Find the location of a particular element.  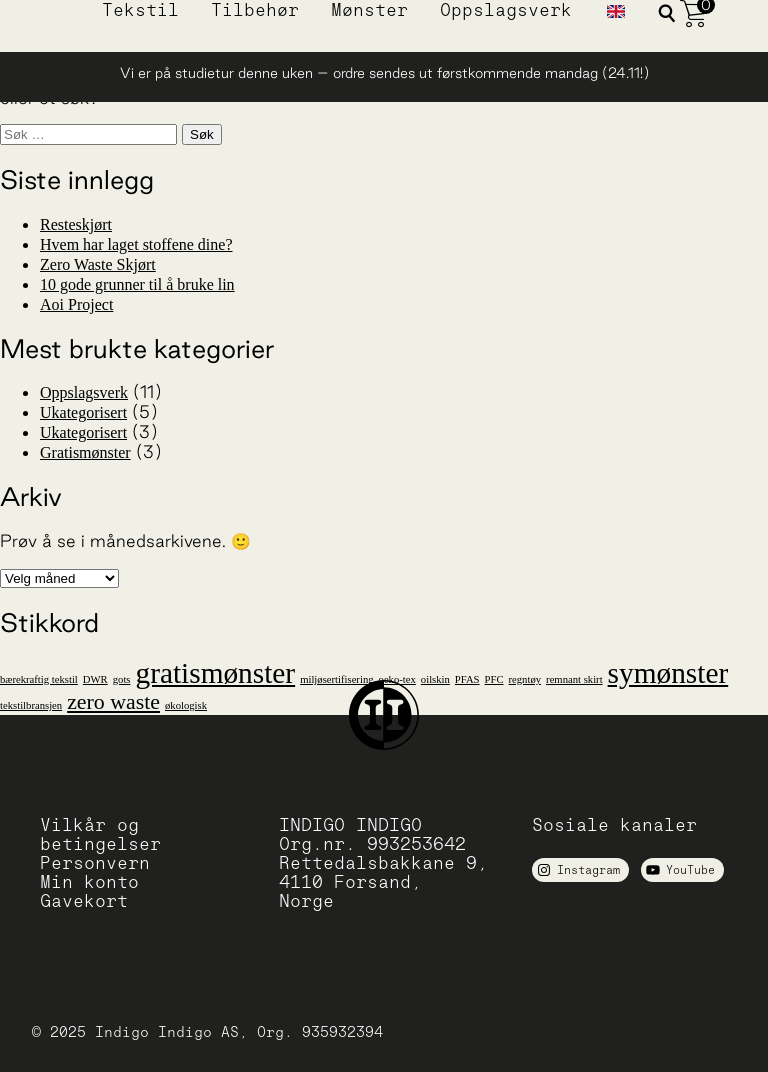

Mønster is located at coordinates (369, 9).